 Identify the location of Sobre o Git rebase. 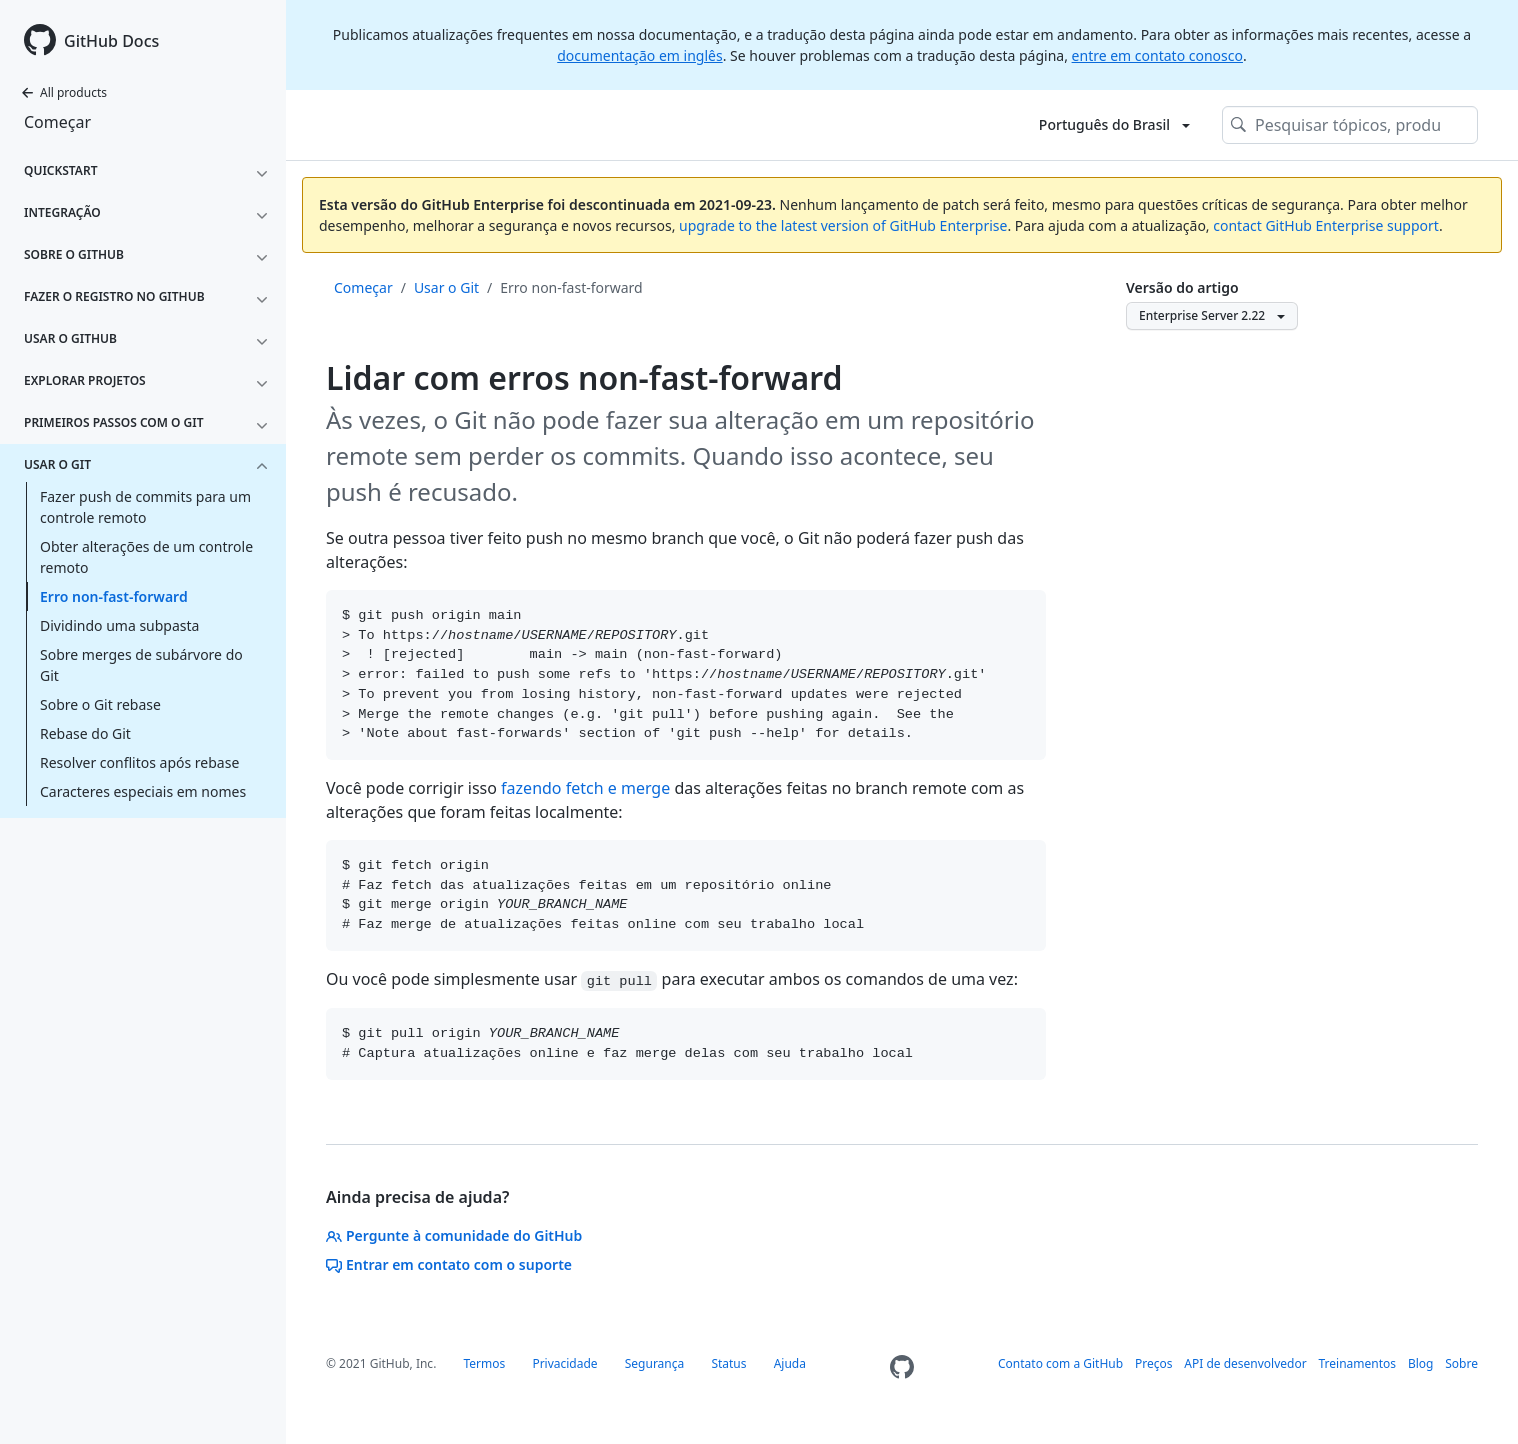
(100, 704).